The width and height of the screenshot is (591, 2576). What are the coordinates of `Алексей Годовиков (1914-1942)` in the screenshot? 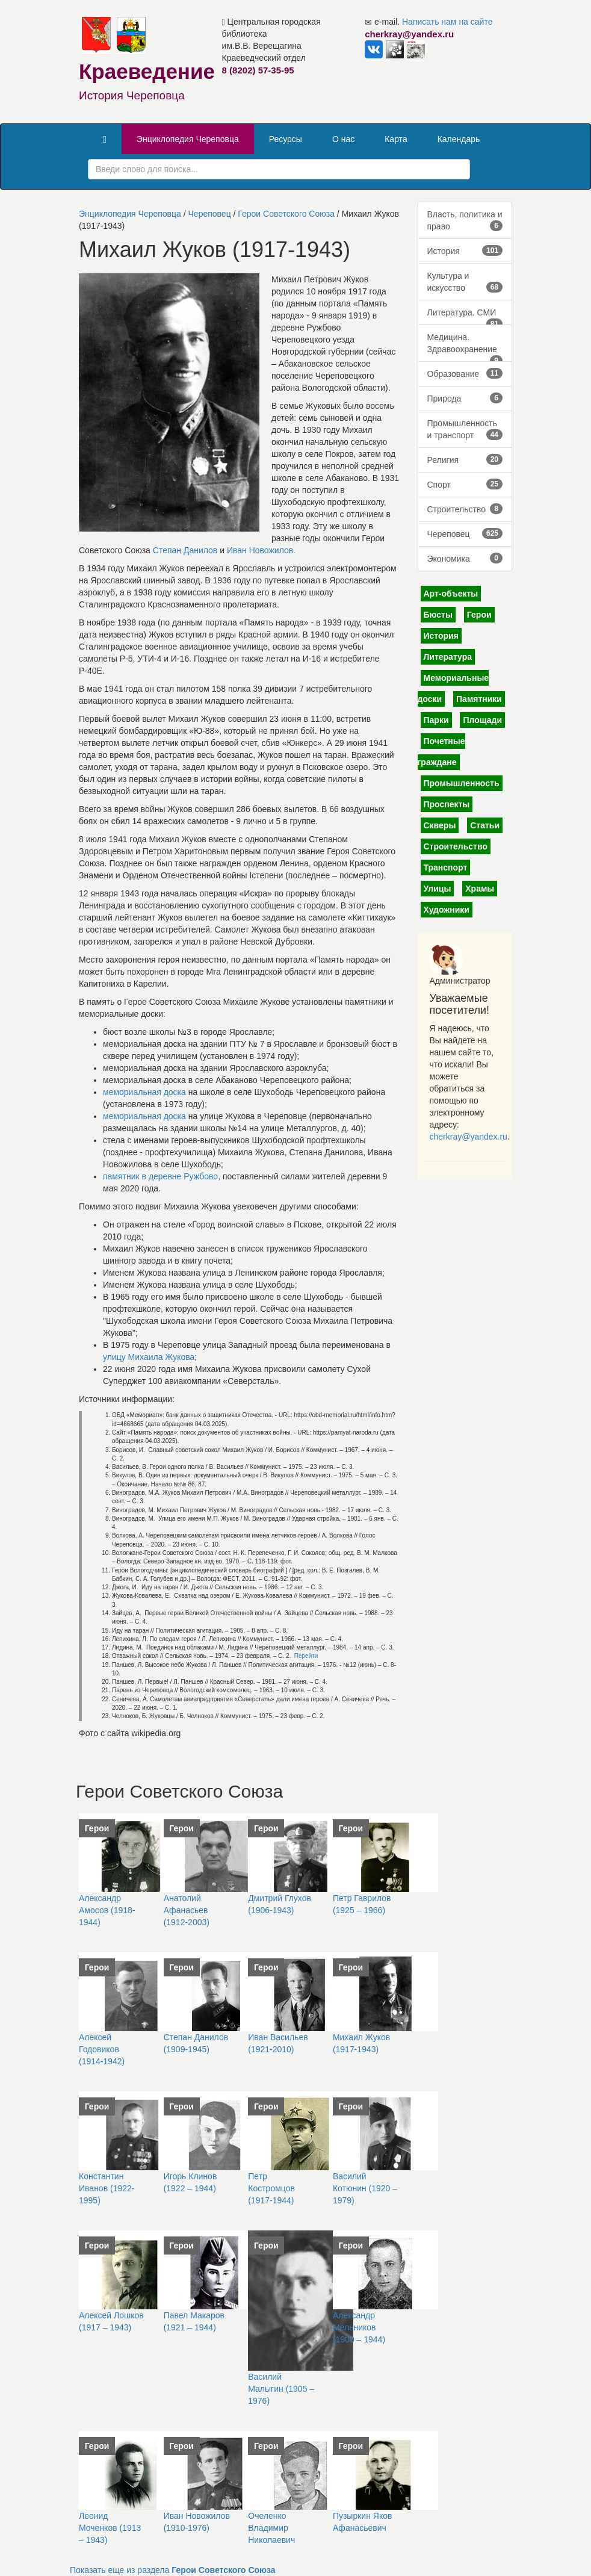 It's located at (102, 2049).